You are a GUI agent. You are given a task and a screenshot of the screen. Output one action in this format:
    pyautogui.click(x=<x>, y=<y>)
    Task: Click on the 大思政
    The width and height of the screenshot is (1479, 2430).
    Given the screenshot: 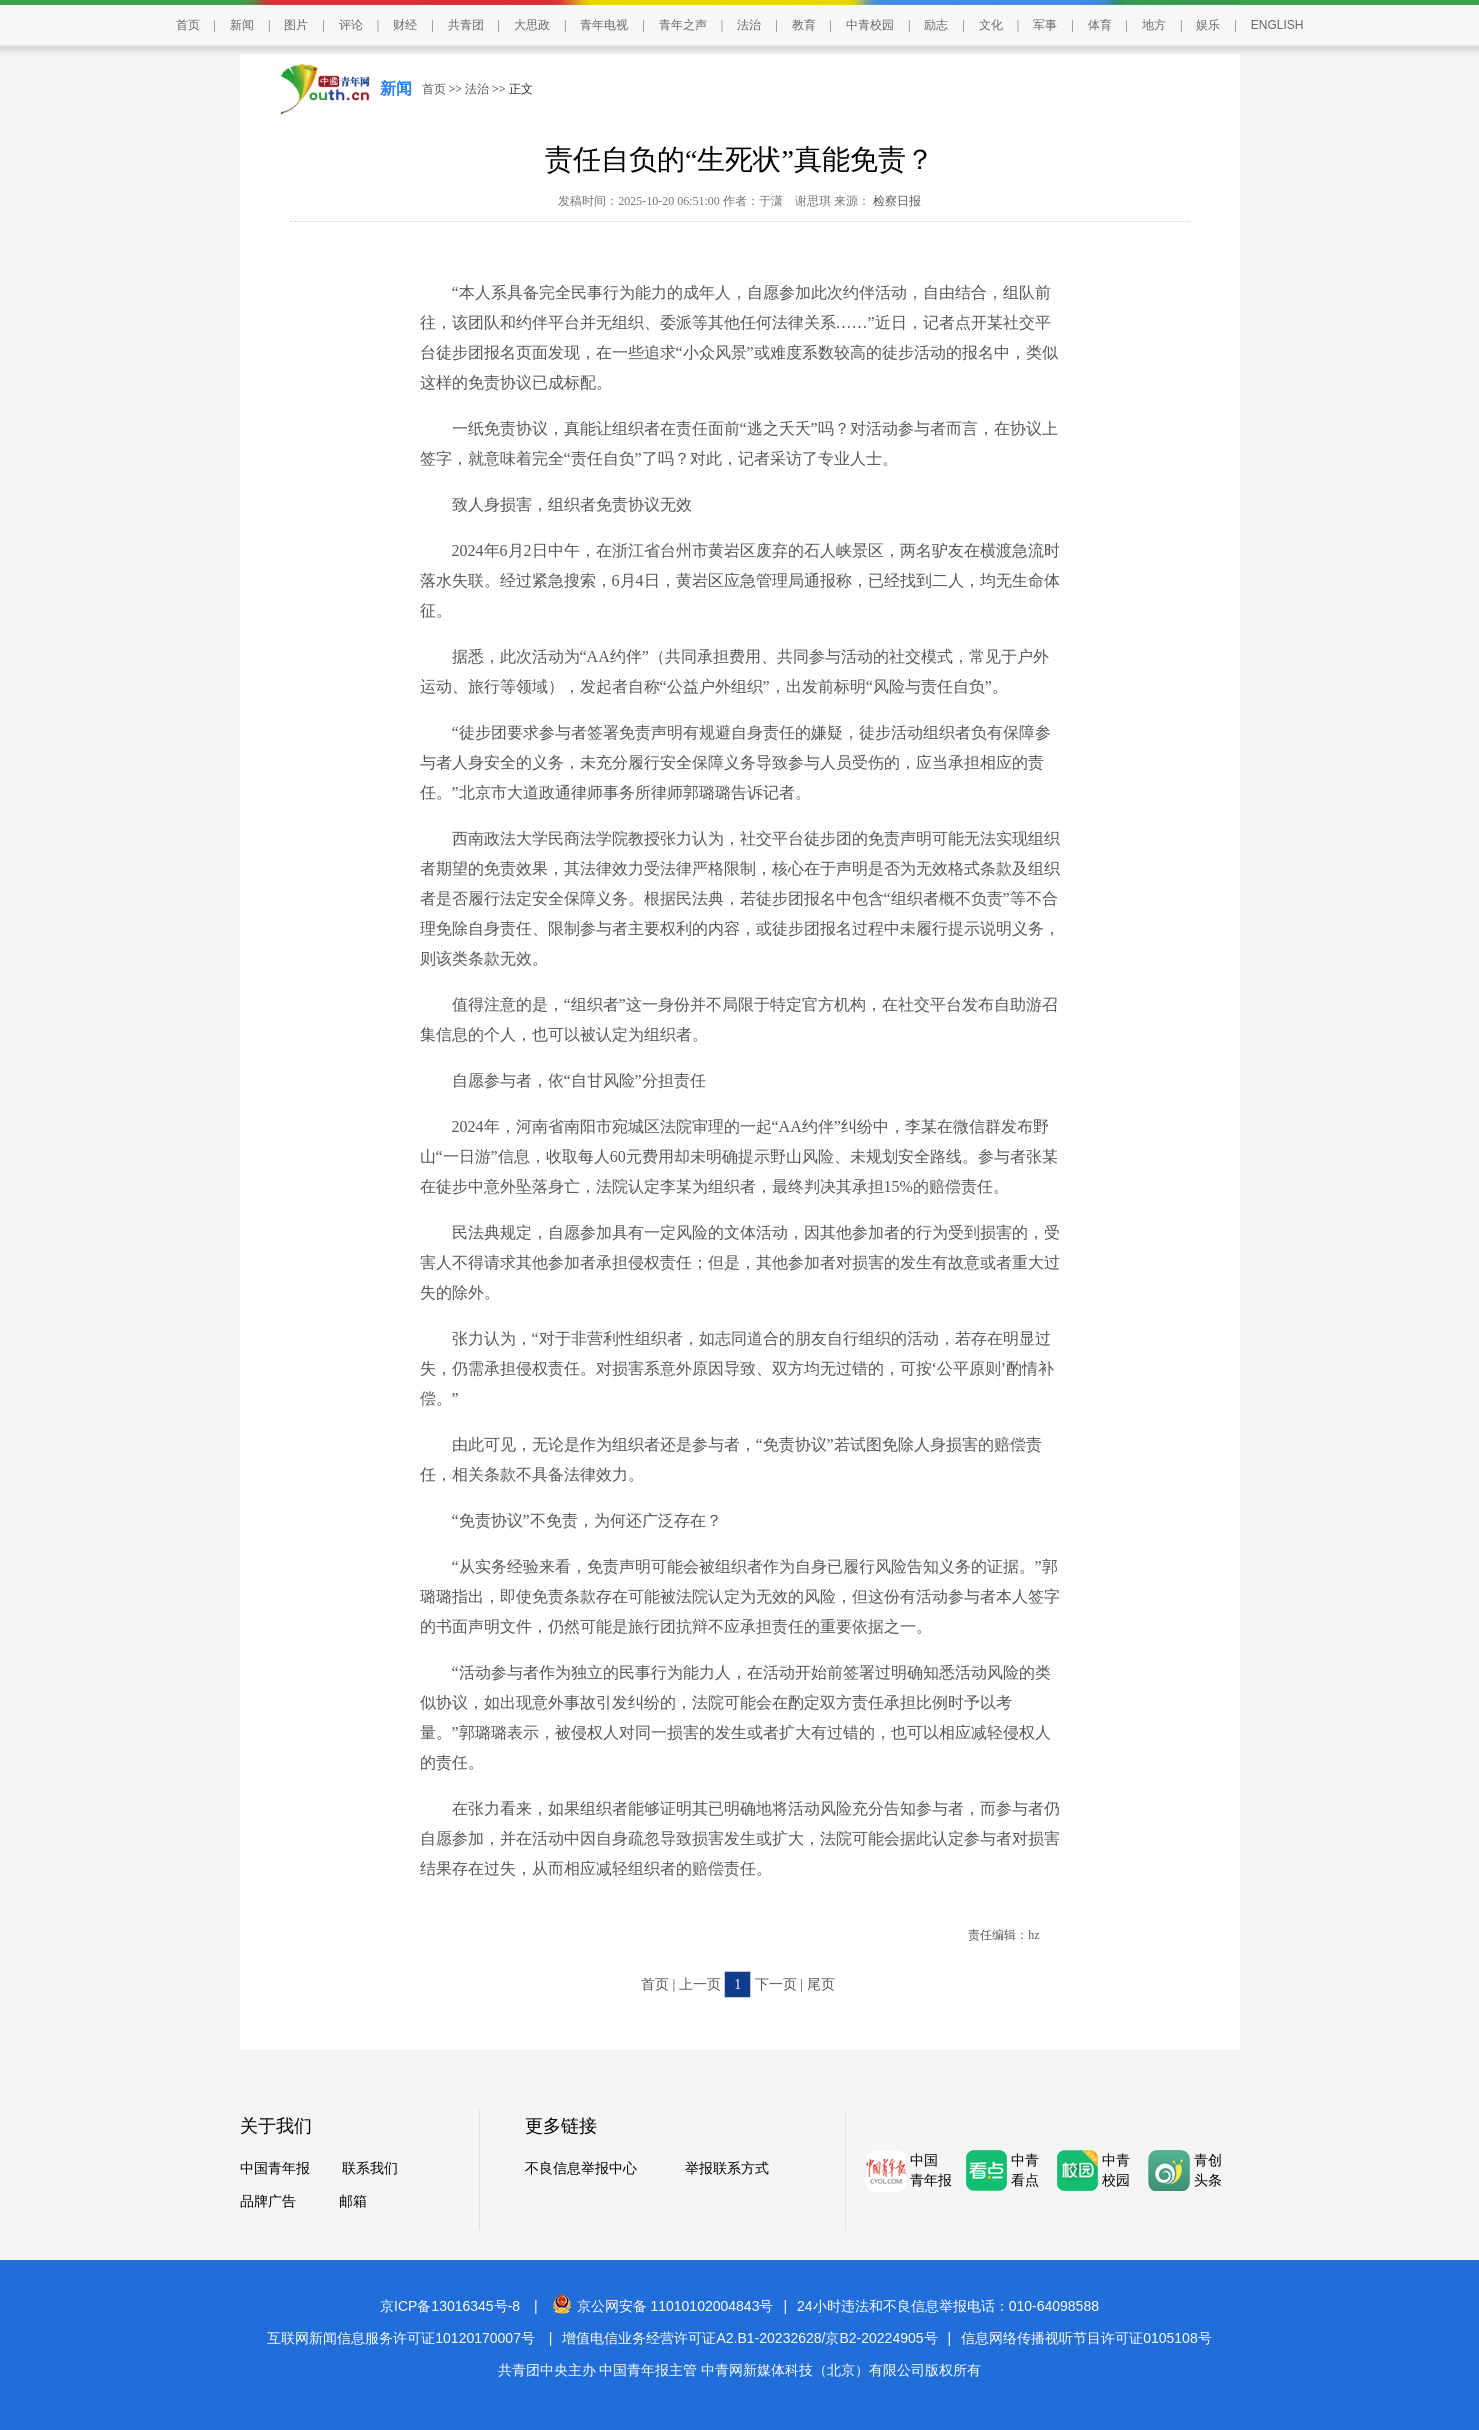 What is the action you would take?
    pyautogui.click(x=532, y=25)
    